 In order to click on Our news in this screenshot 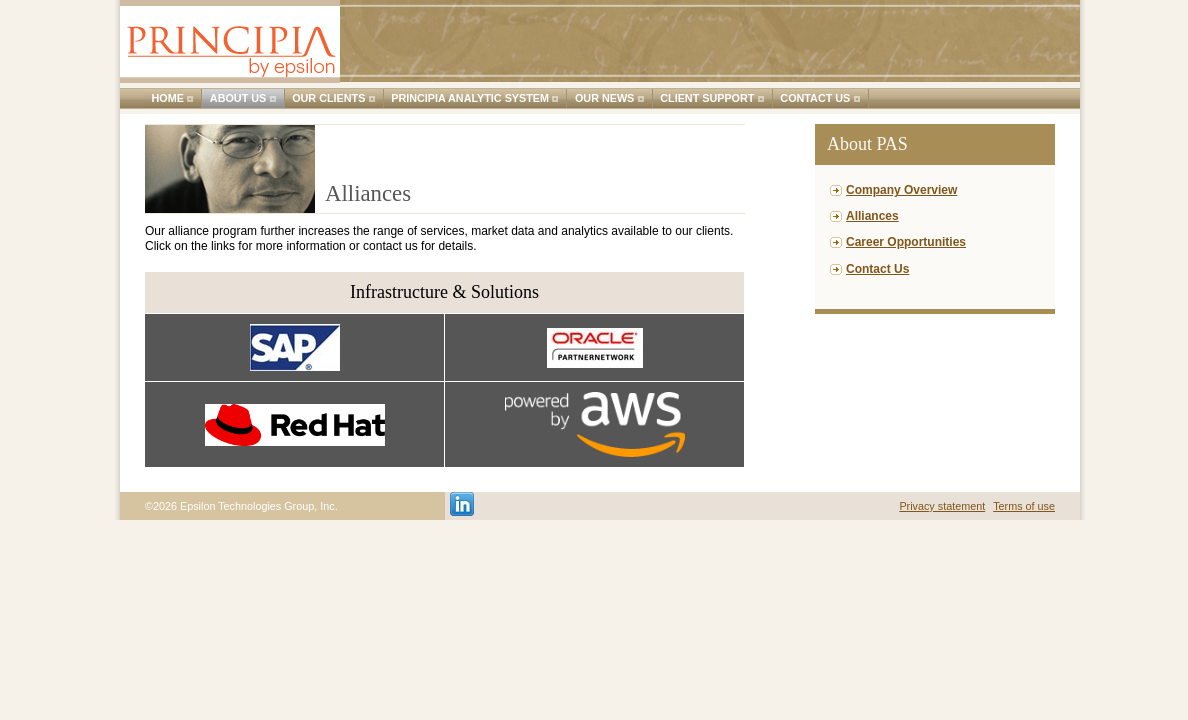, I will do `click(604, 98)`.